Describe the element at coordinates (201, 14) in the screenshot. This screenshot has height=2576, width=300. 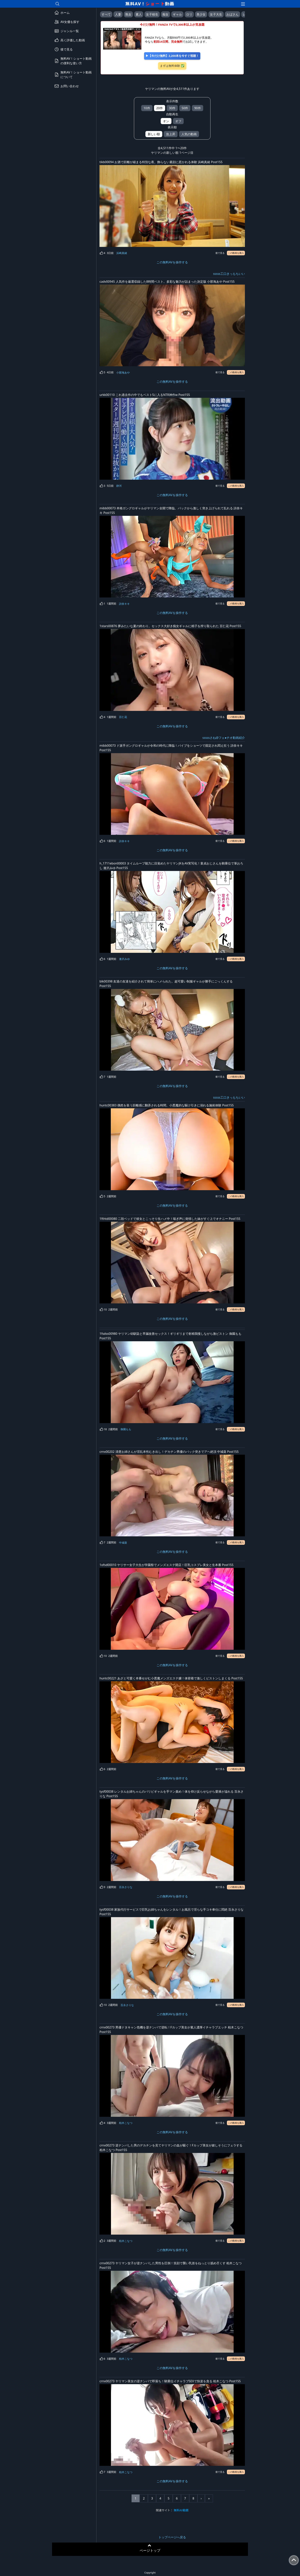
I see `美少女` at that location.